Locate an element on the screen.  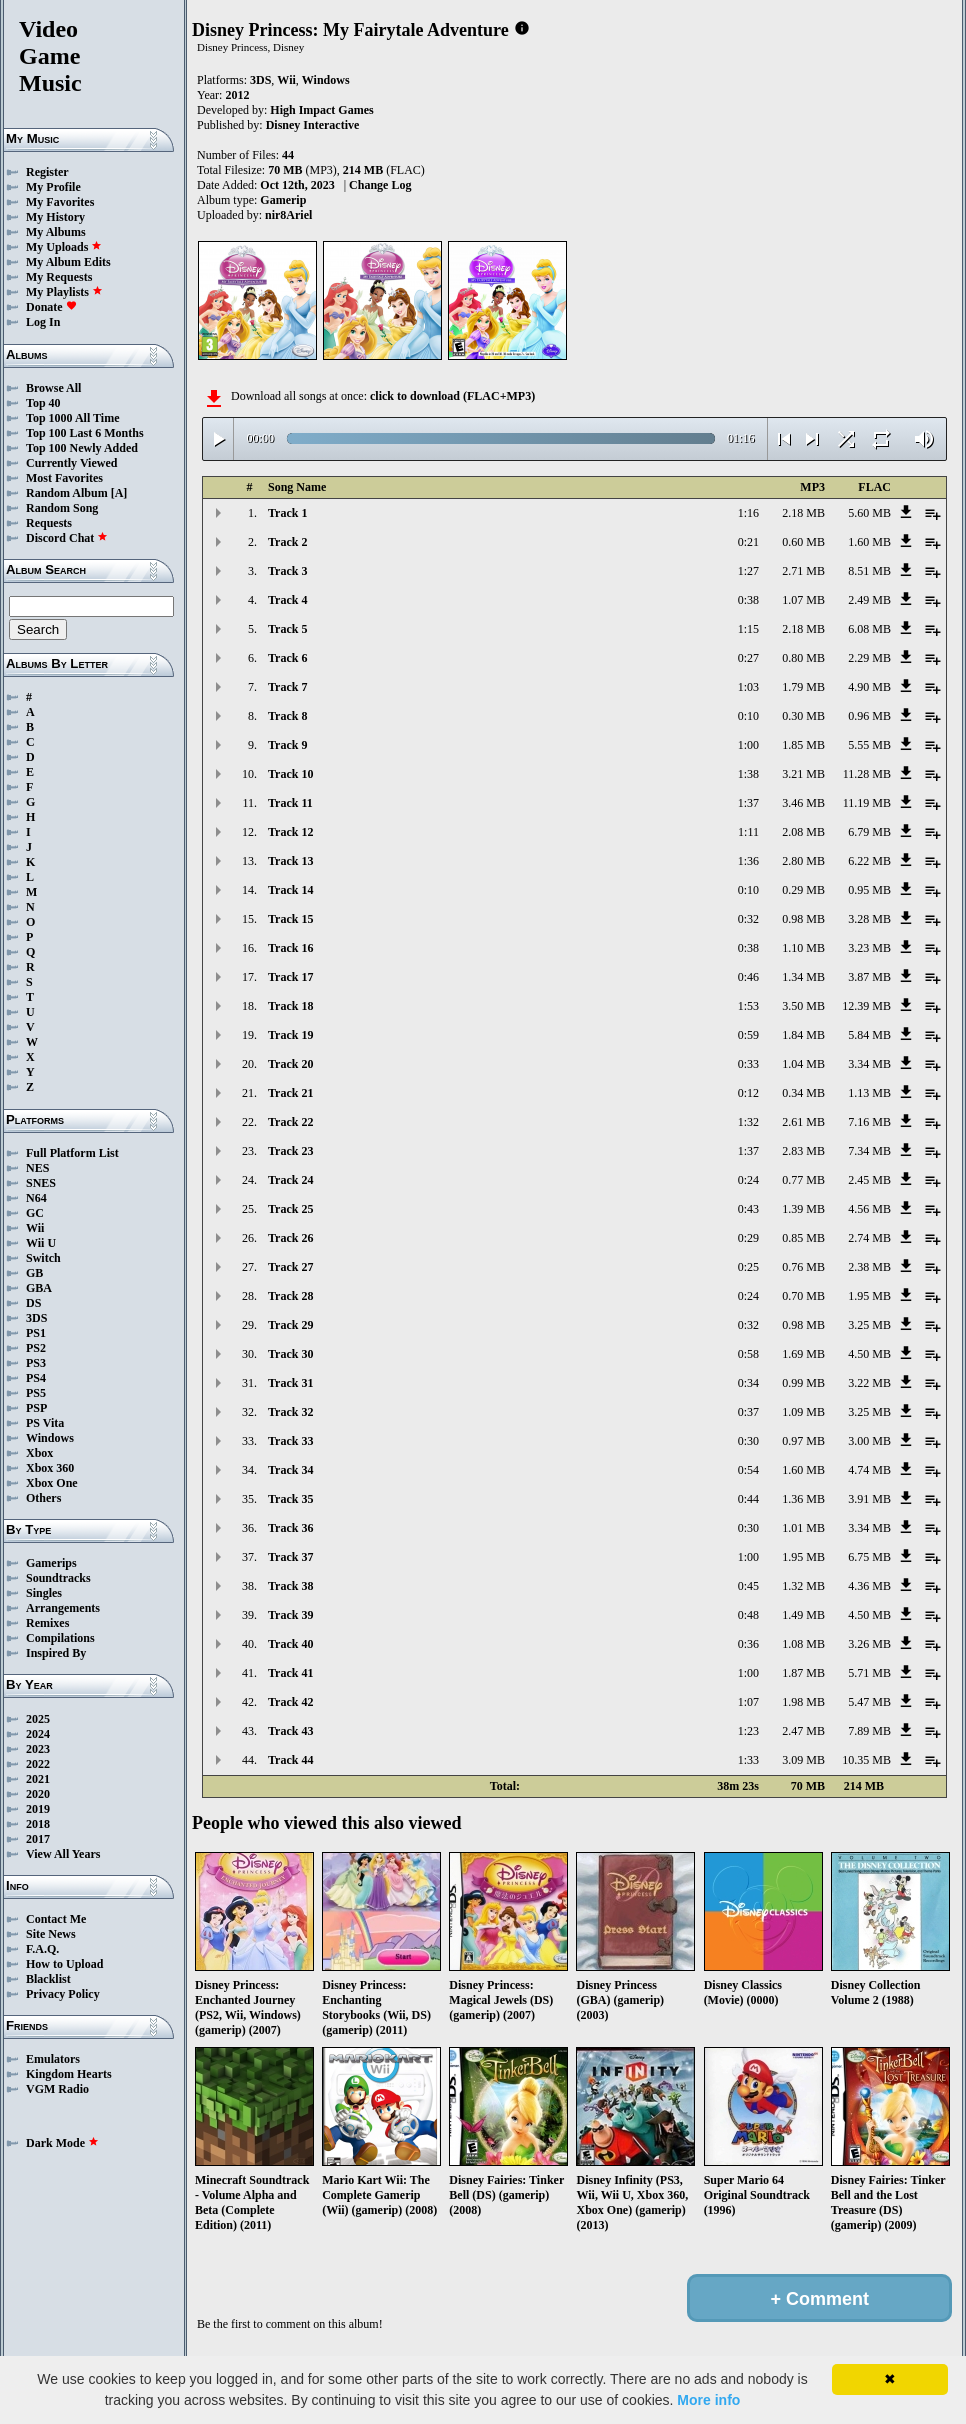
NES is located at coordinates (37, 1168).